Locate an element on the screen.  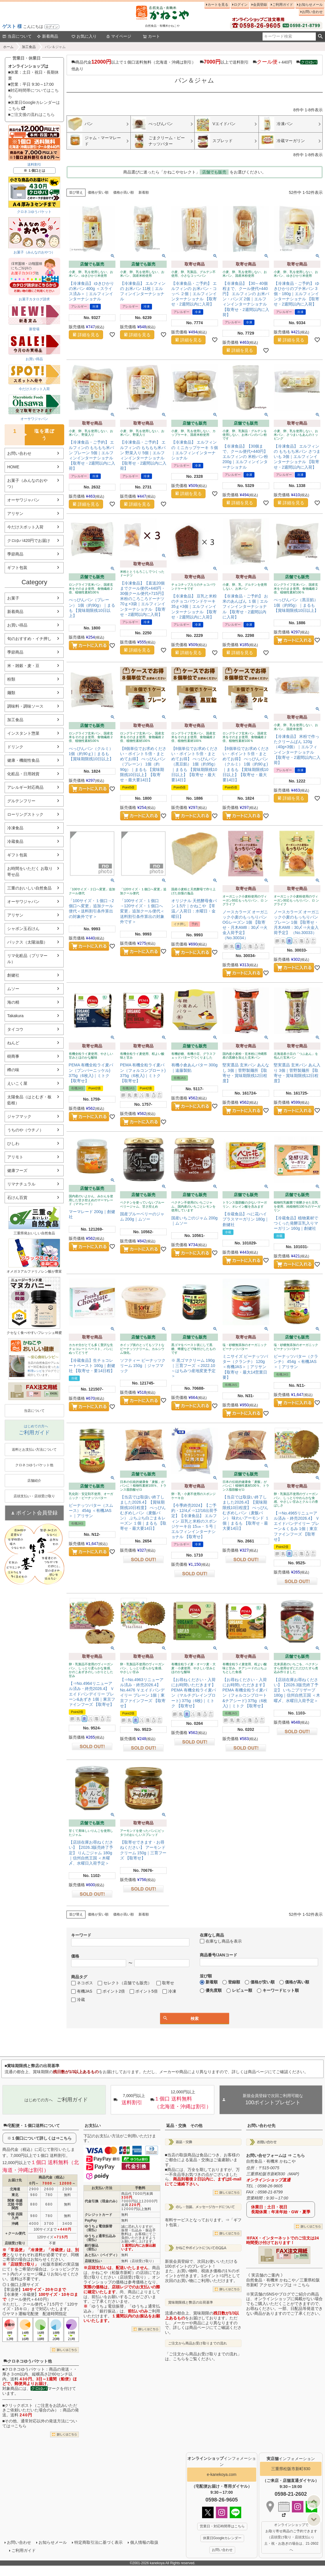
e-kanekoya.com is located at coordinates (222, 2474).